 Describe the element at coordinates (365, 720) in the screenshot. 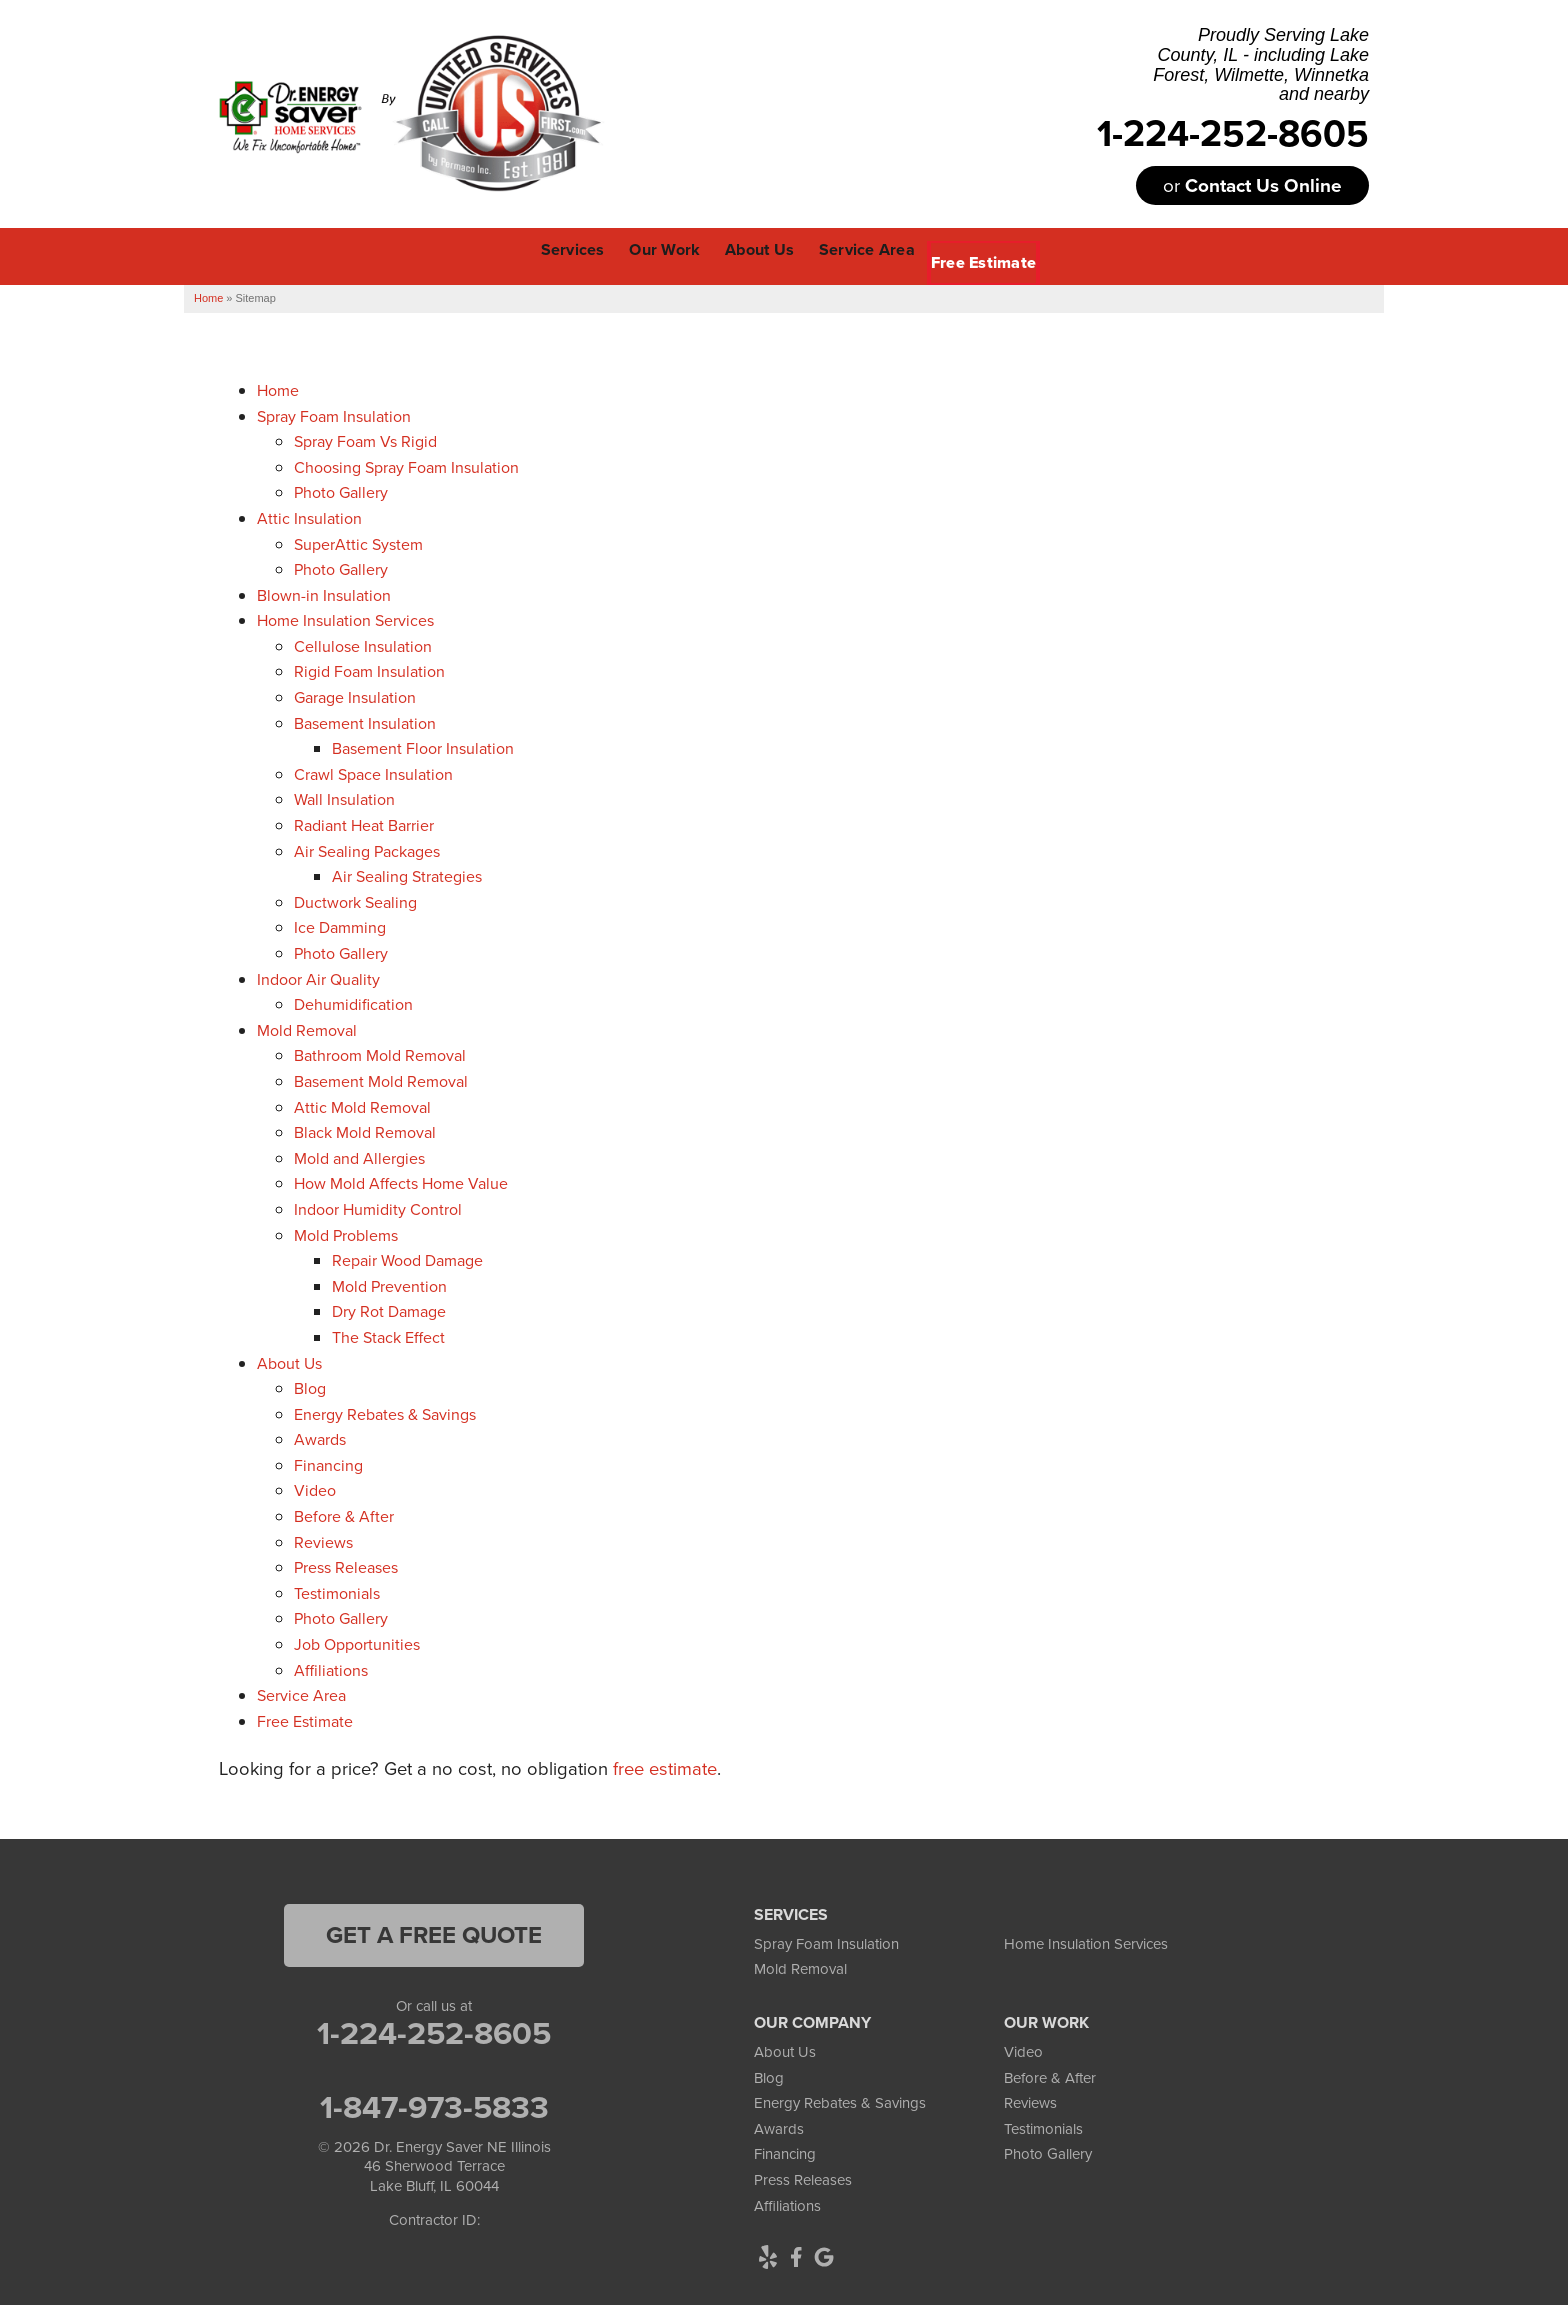

I see `Basement Insulation` at that location.